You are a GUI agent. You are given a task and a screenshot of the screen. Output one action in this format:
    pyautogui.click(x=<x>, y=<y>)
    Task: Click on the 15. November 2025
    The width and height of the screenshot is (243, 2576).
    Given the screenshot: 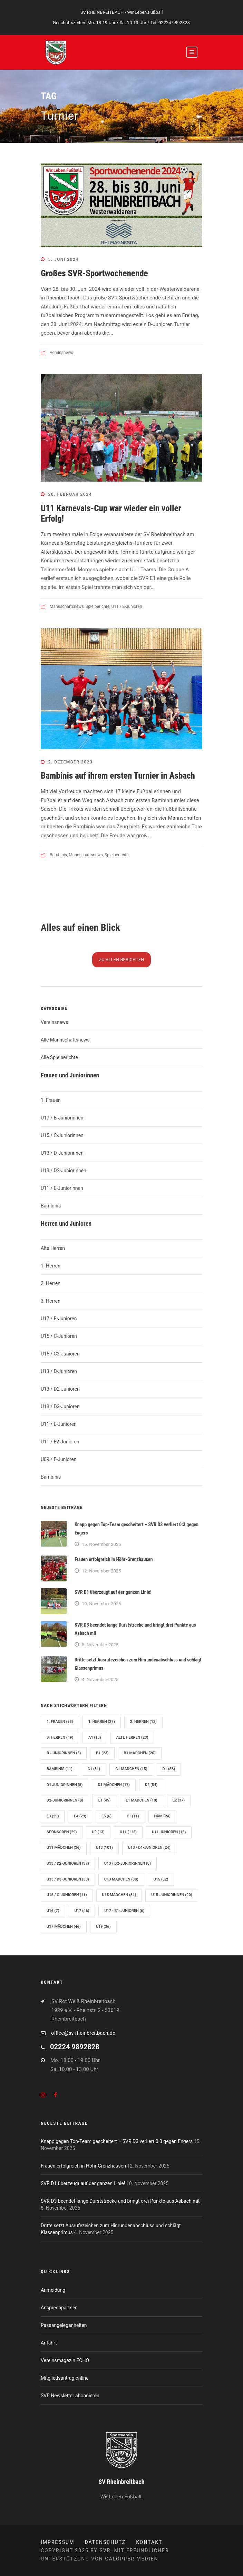 What is the action you would take?
    pyautogui.click(x=101, y=1544)
    